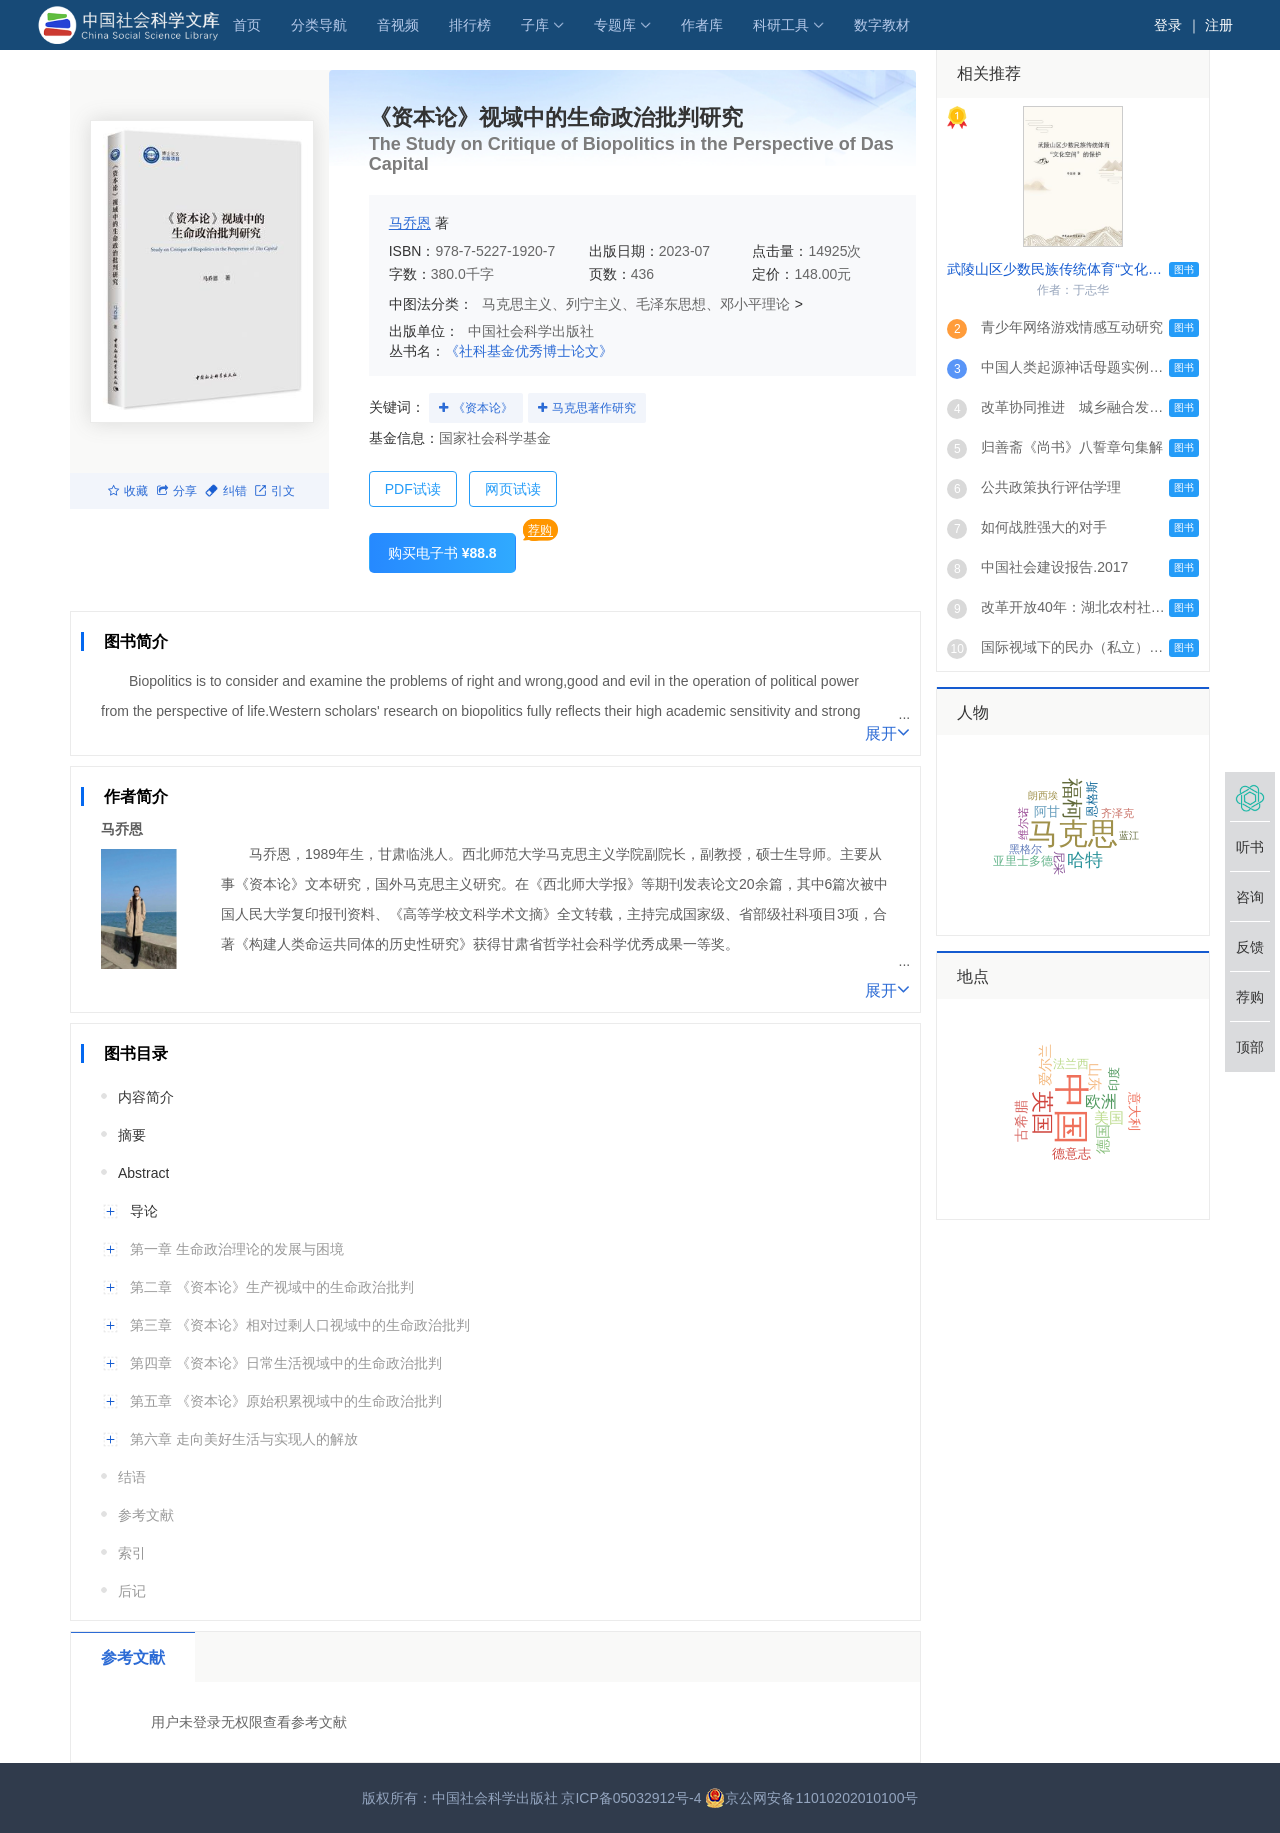 The height and width of the screenshot is (1833, 1280). Describe the element at coordinates (535, 25) in the screenshot. I see `子库` at that location.